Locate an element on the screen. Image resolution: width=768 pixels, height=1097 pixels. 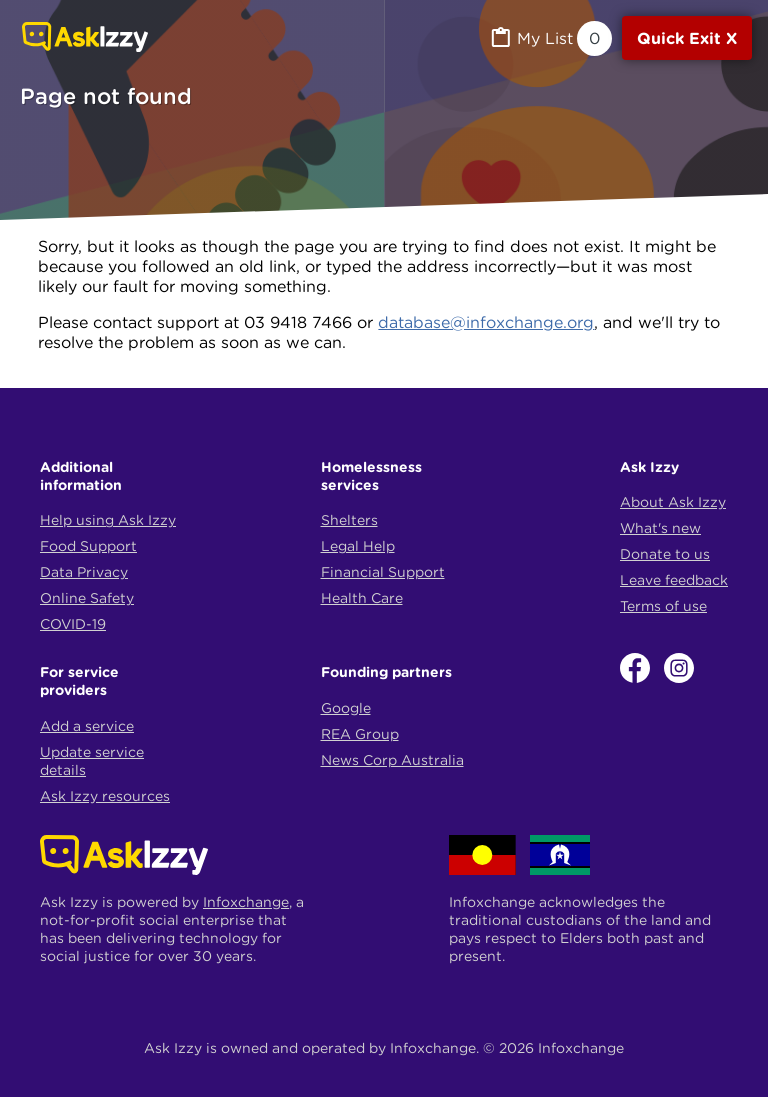
[Link to home page] is located at coordinates (85, 39).